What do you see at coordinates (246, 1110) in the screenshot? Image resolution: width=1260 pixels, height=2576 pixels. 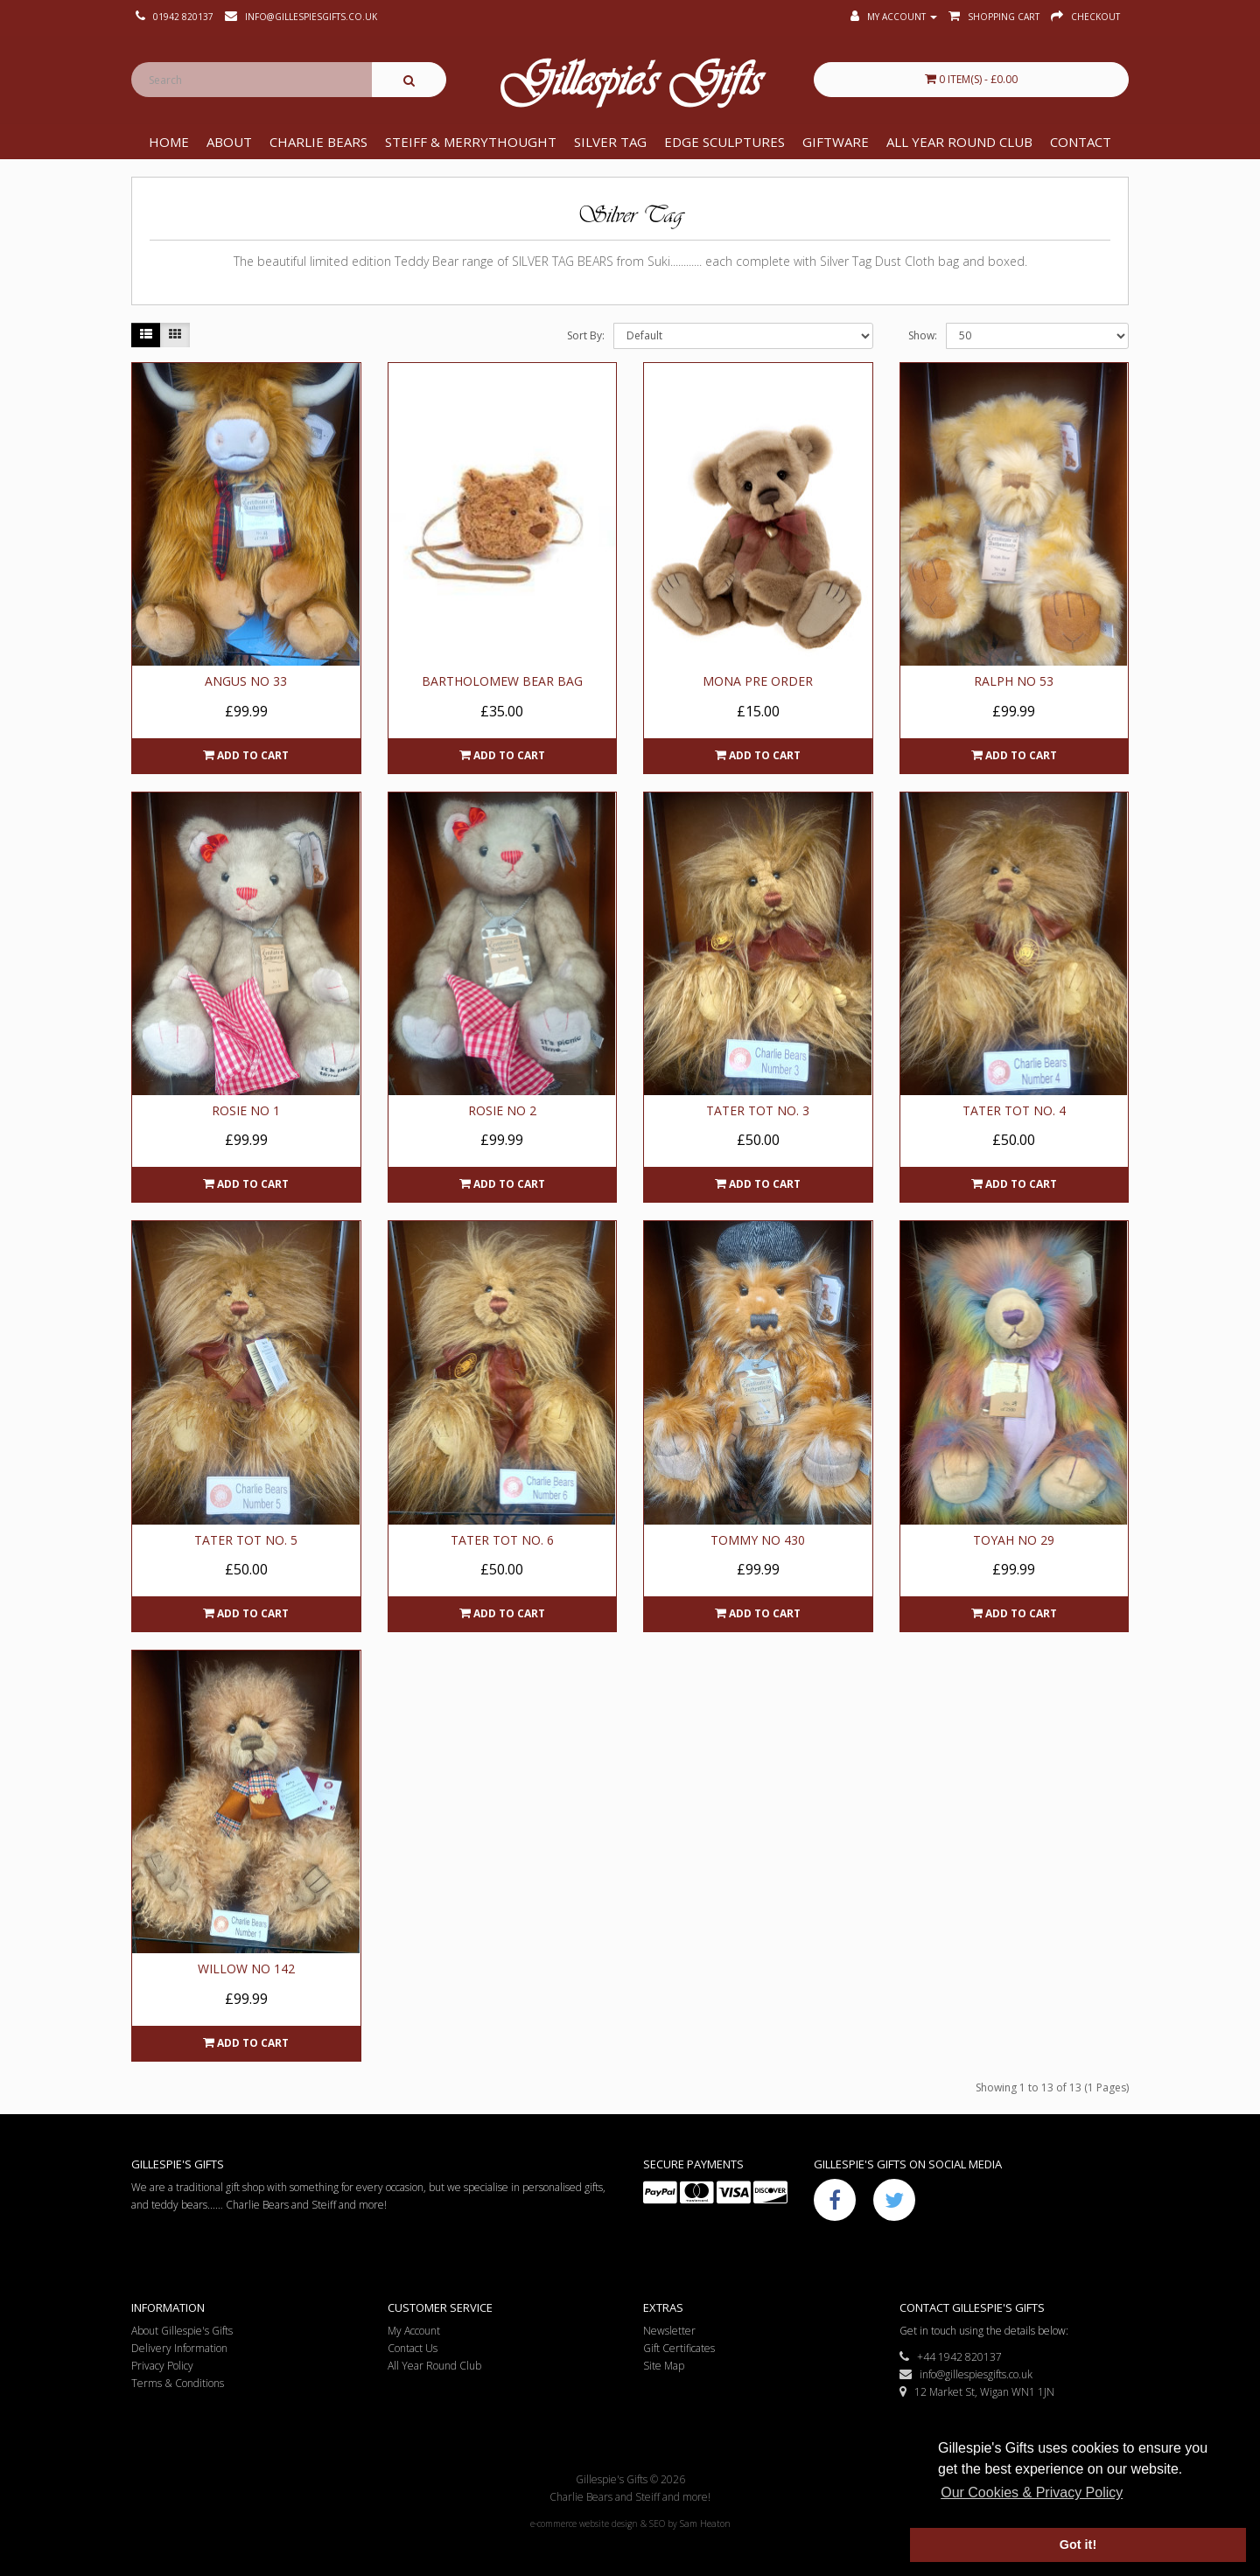 I see `Rosie No 1` at bounding box center [246, 1110].